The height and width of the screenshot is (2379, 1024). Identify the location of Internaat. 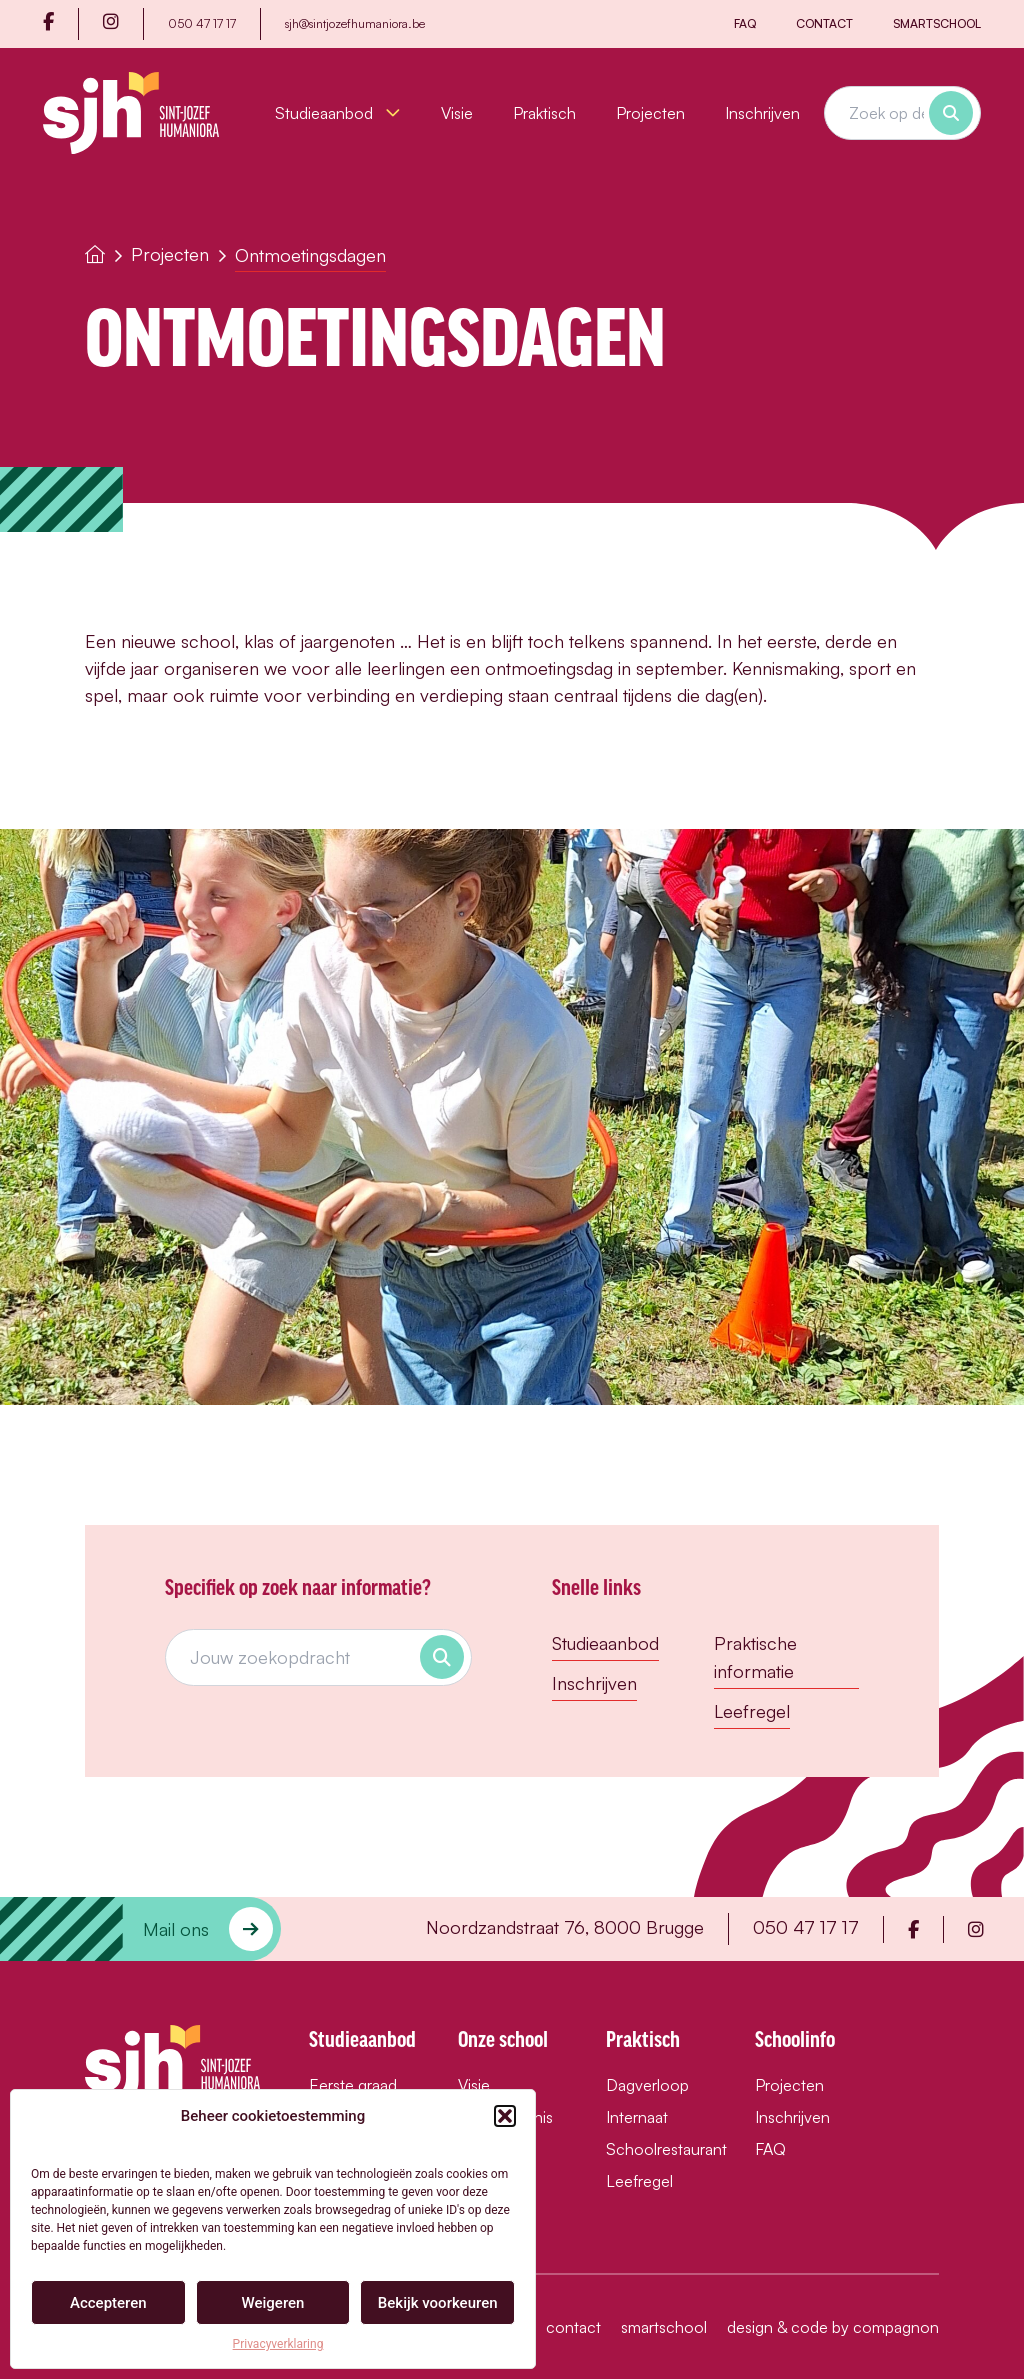
(637, 2117).